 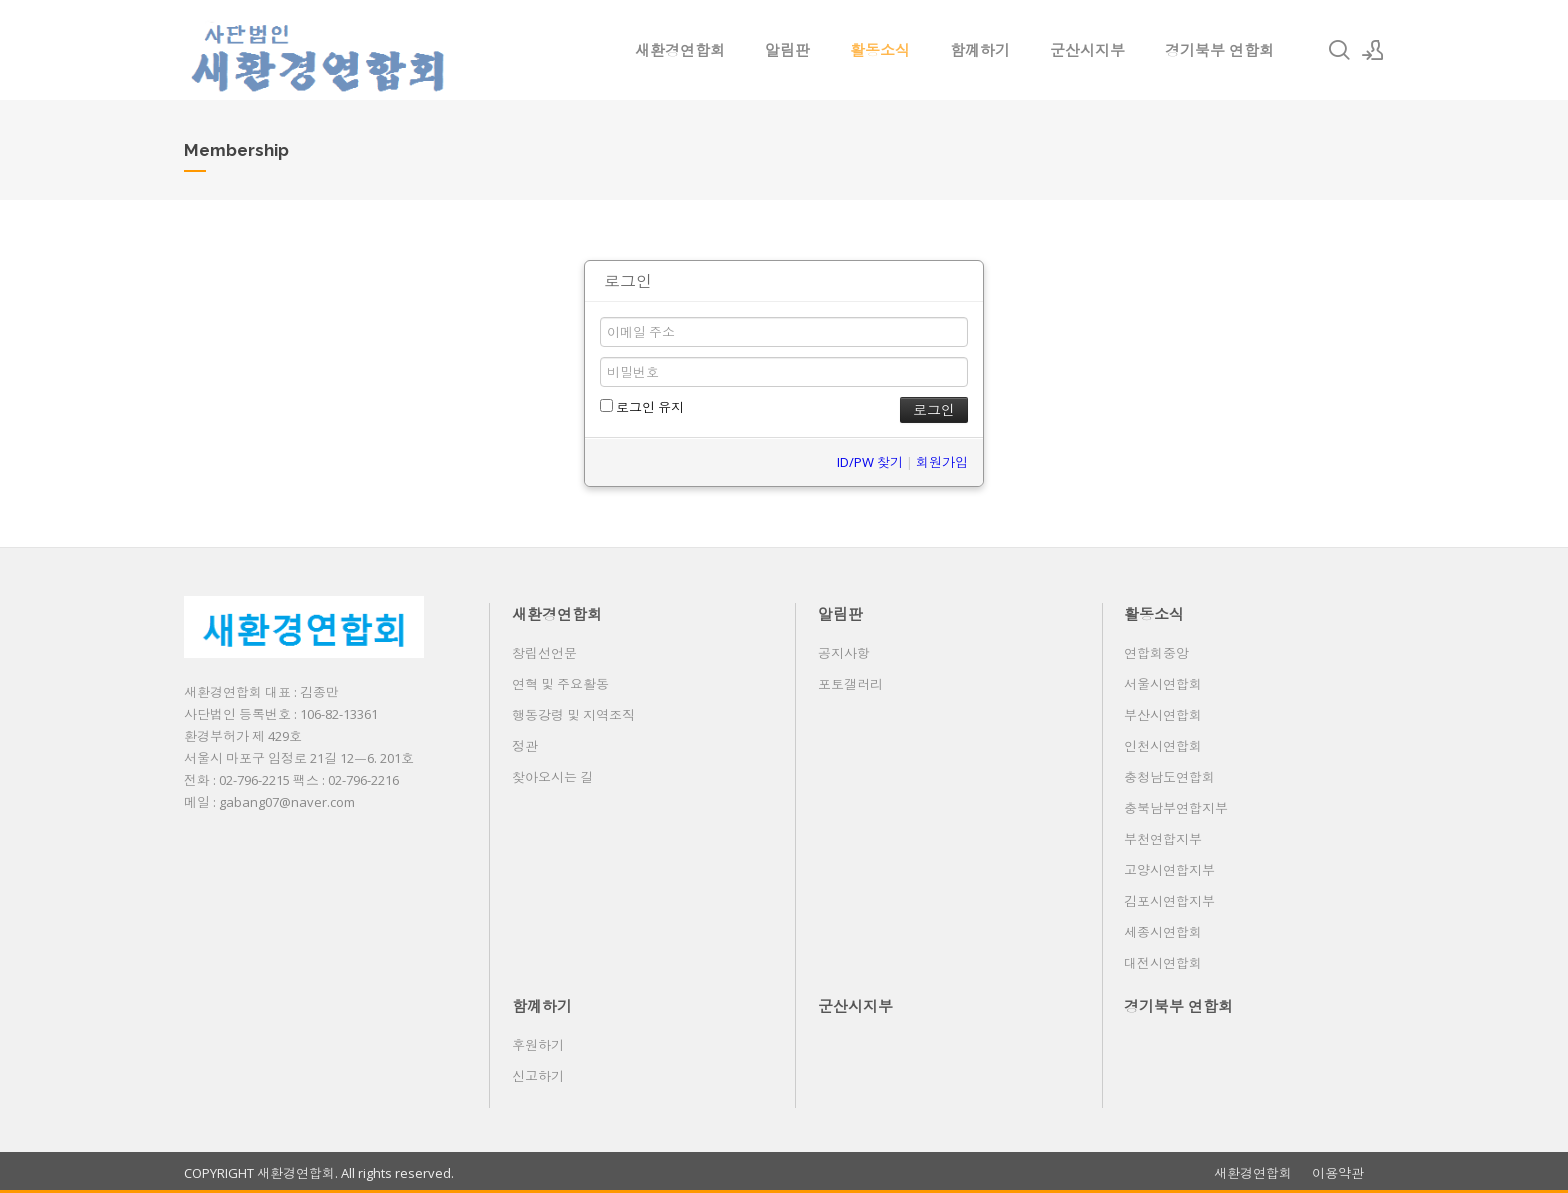 What do you see at coordinates (942, 462) in the screenshot?
I see `회원가입` at bounding box center [942, 462].